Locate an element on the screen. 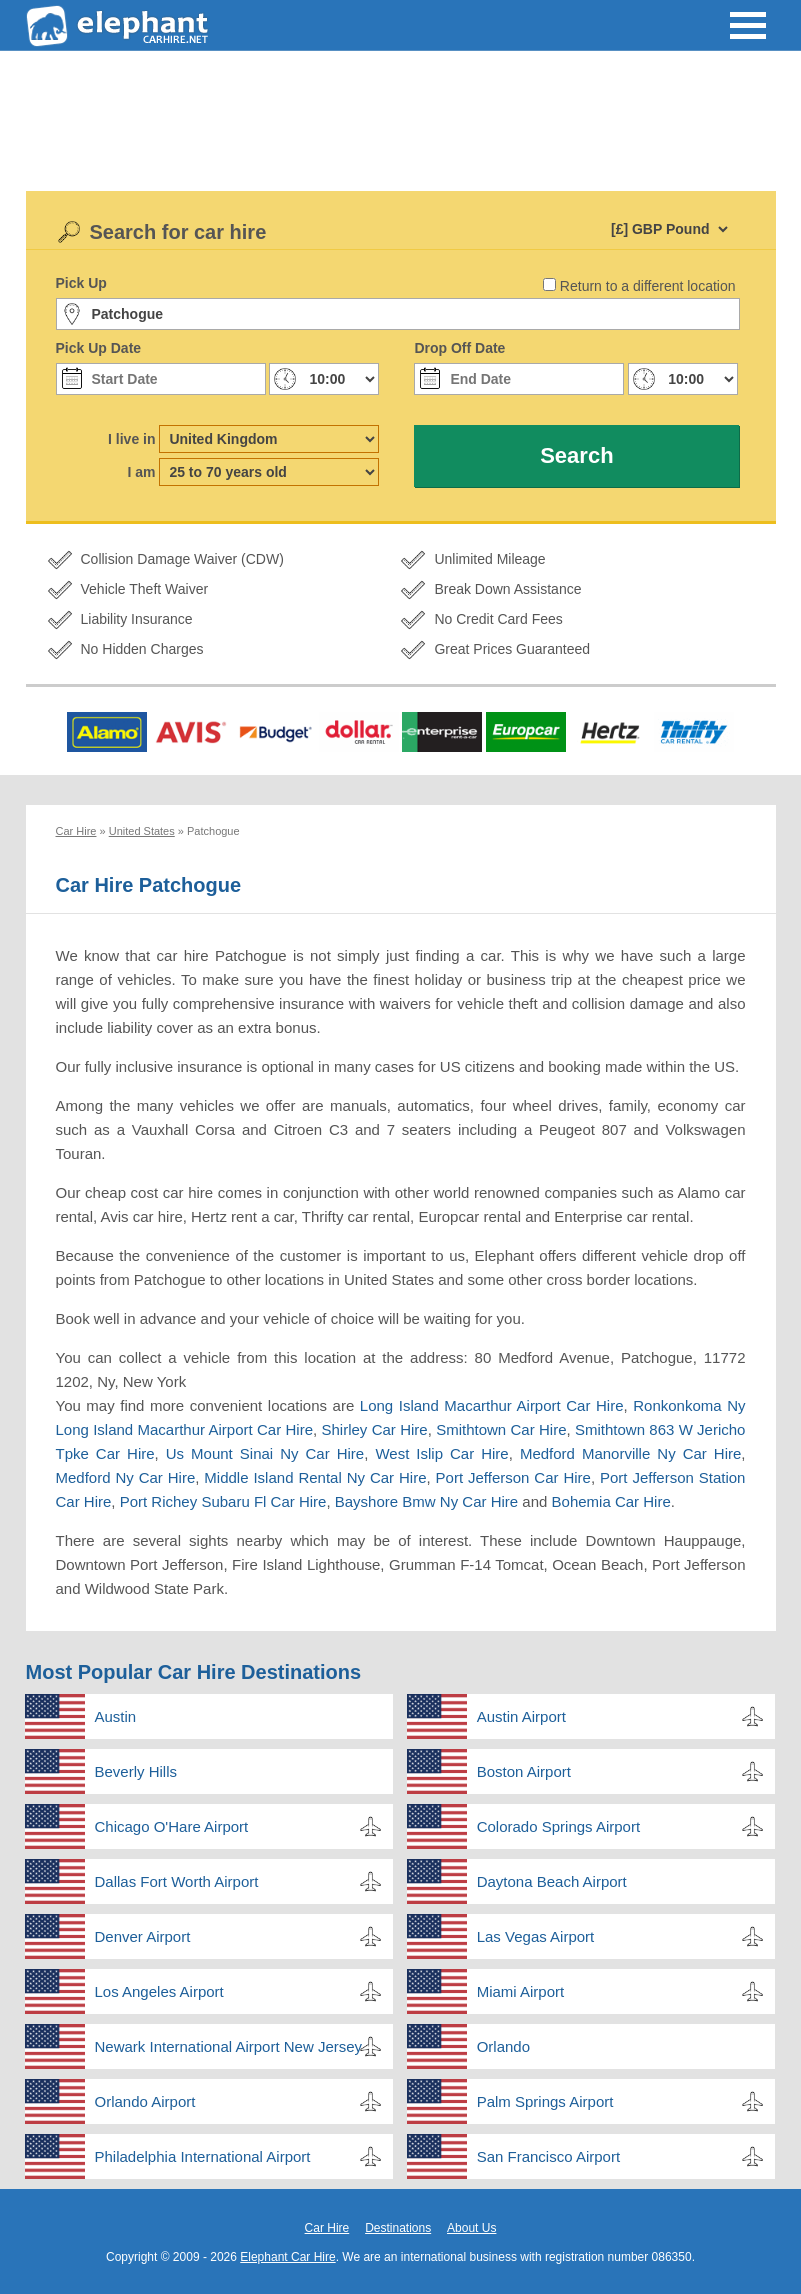  I live in is located at coordinates (131, 439).